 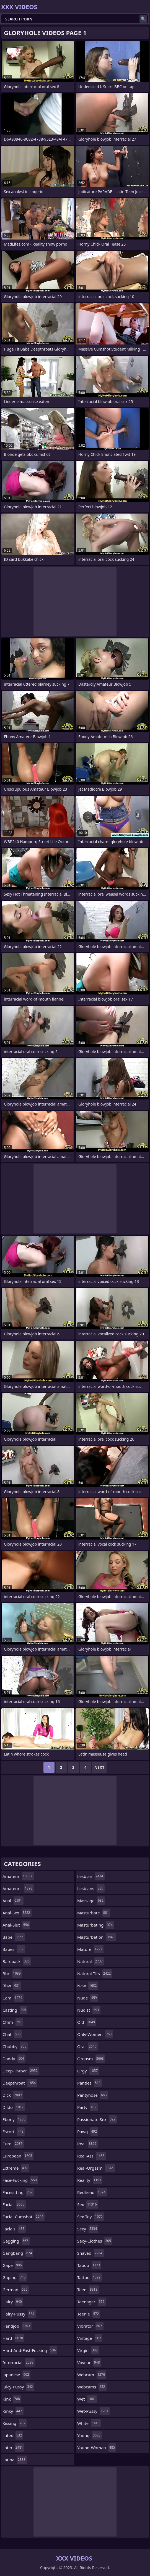 I want to click on voyeur, so click(x=89, y=2362).